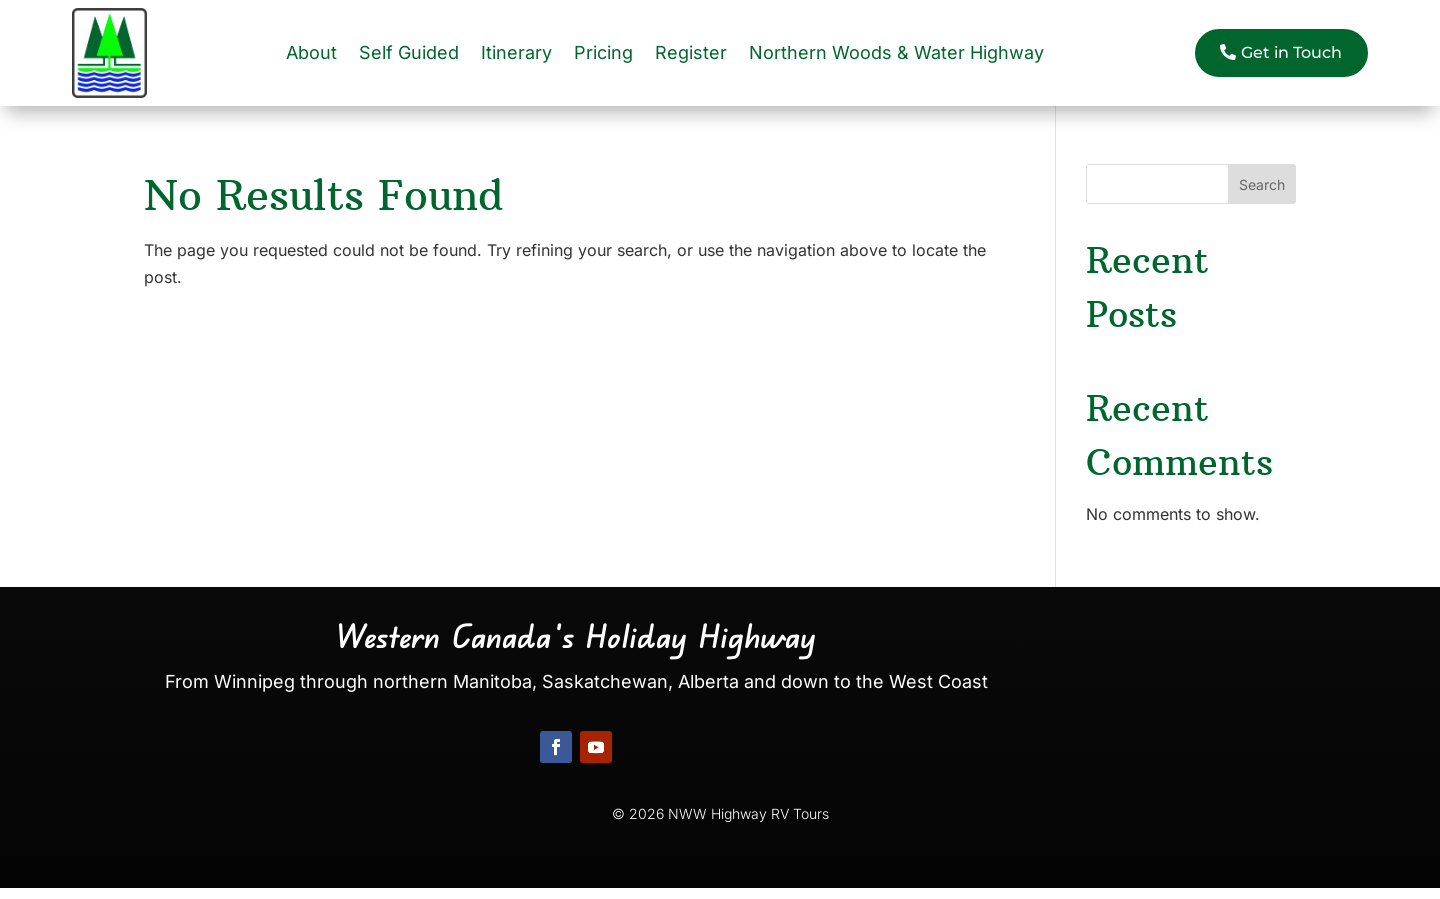  What do you see at coordinates (311, 52) in the screenshot?
I see `About` at bounding box center [311, 52].